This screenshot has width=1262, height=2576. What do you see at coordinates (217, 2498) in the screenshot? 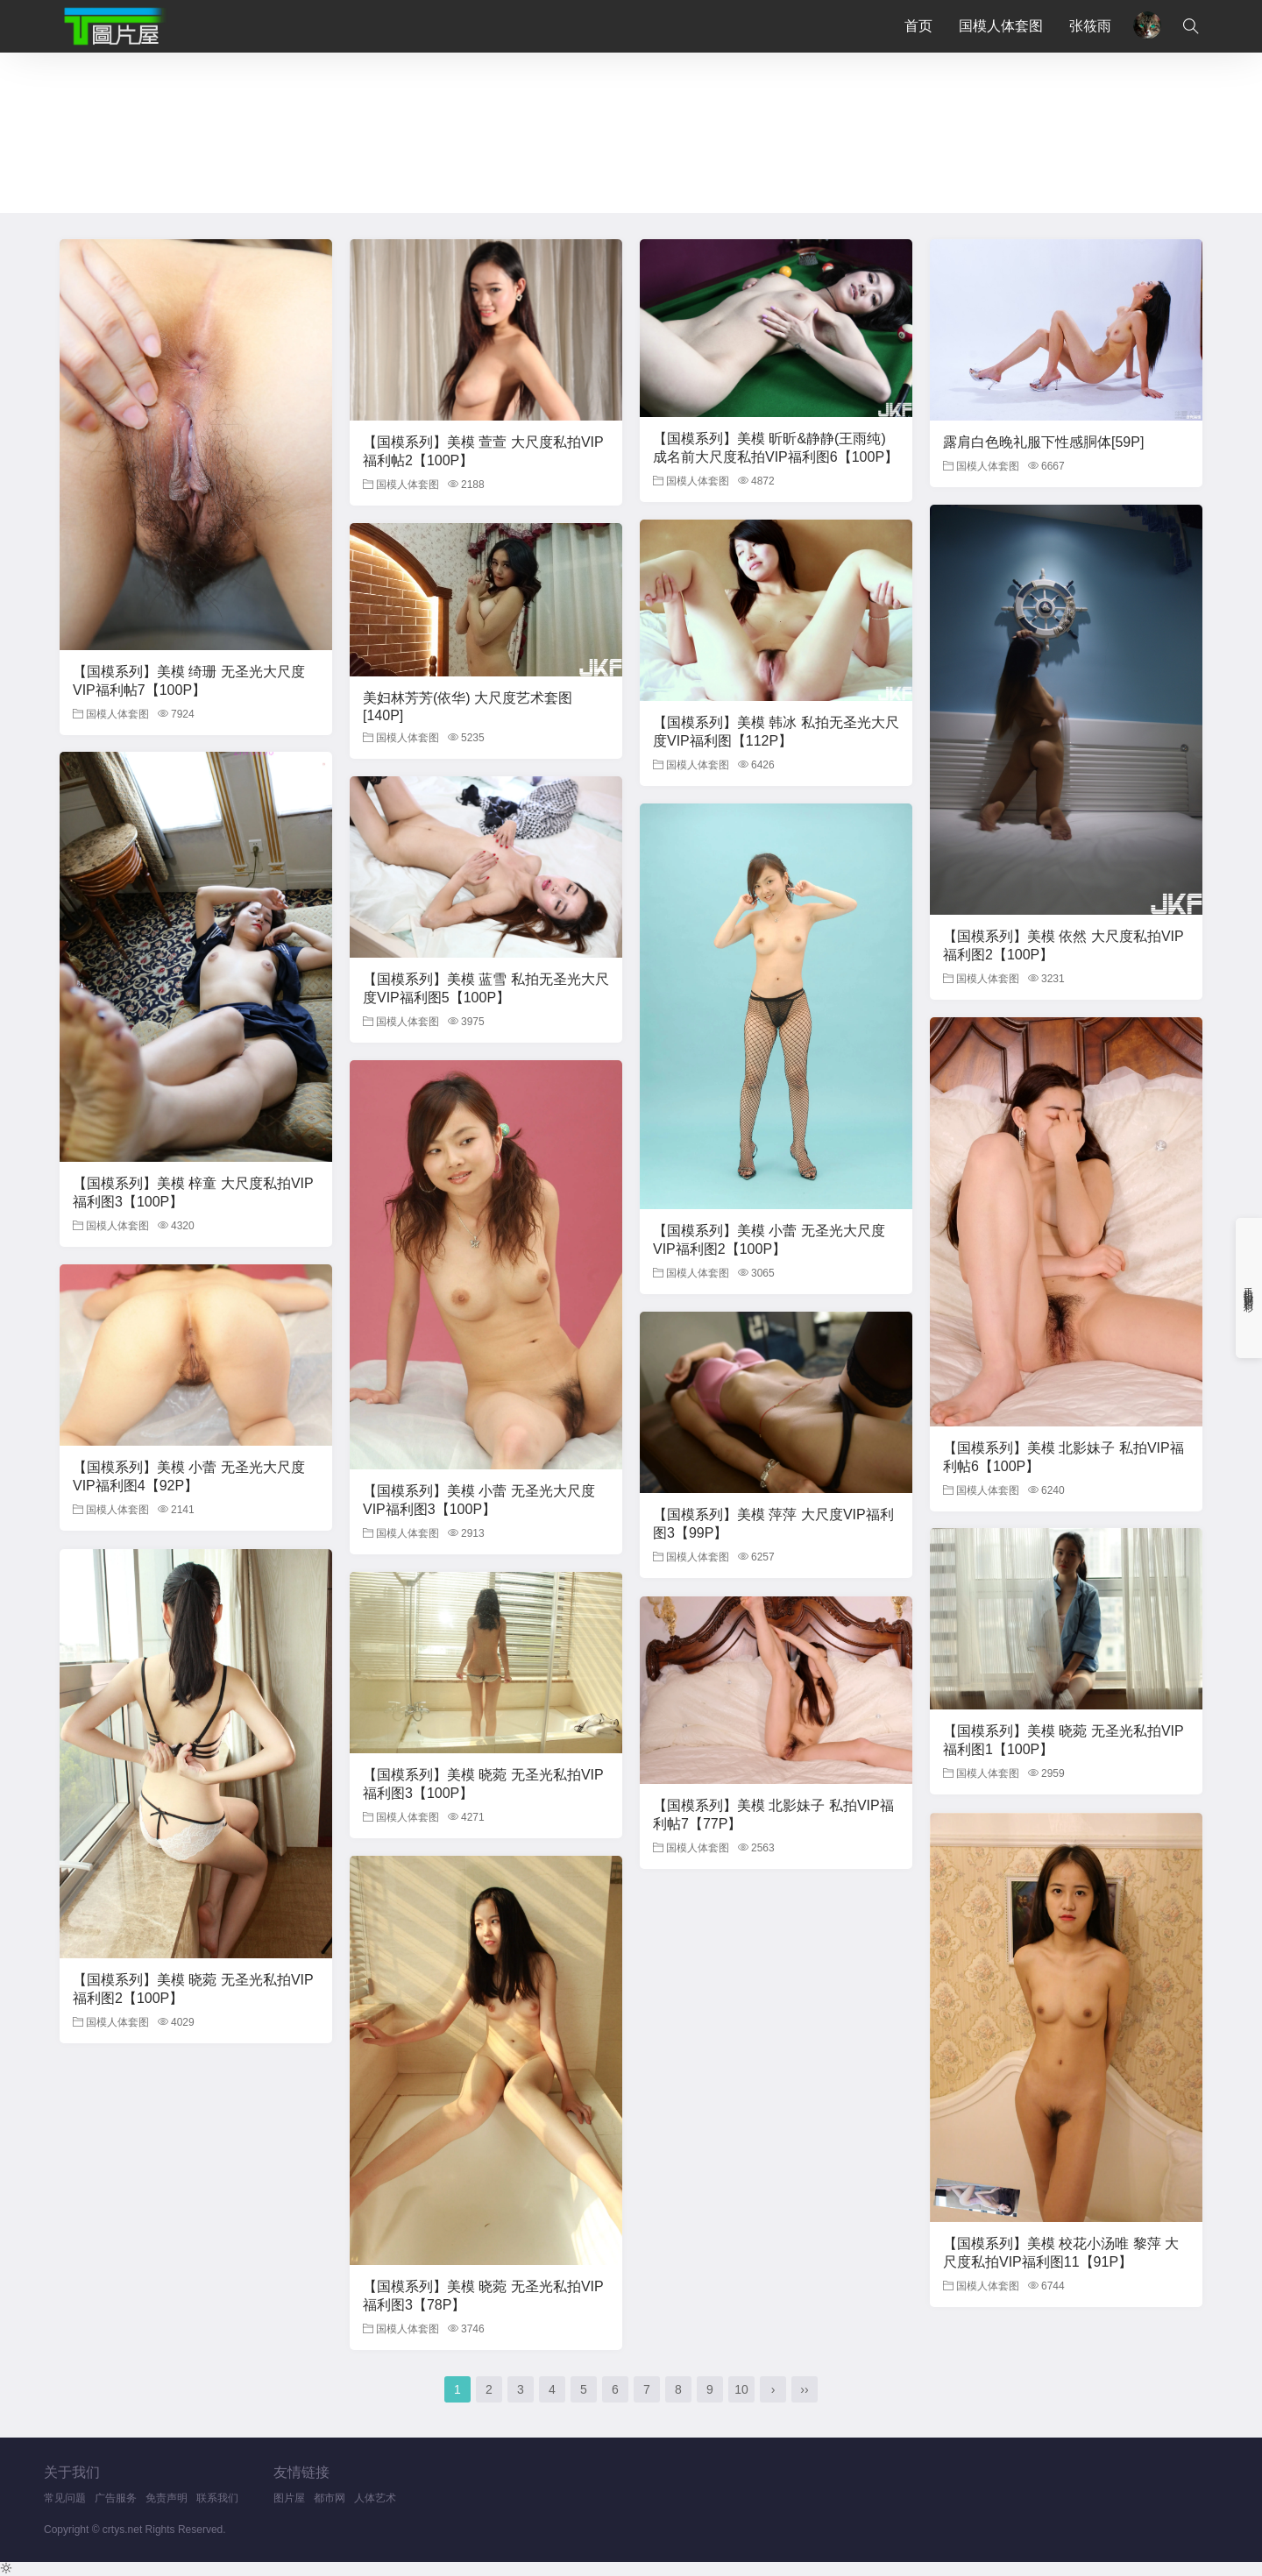
I see `联系我们` at bounding box center [217, 2498].